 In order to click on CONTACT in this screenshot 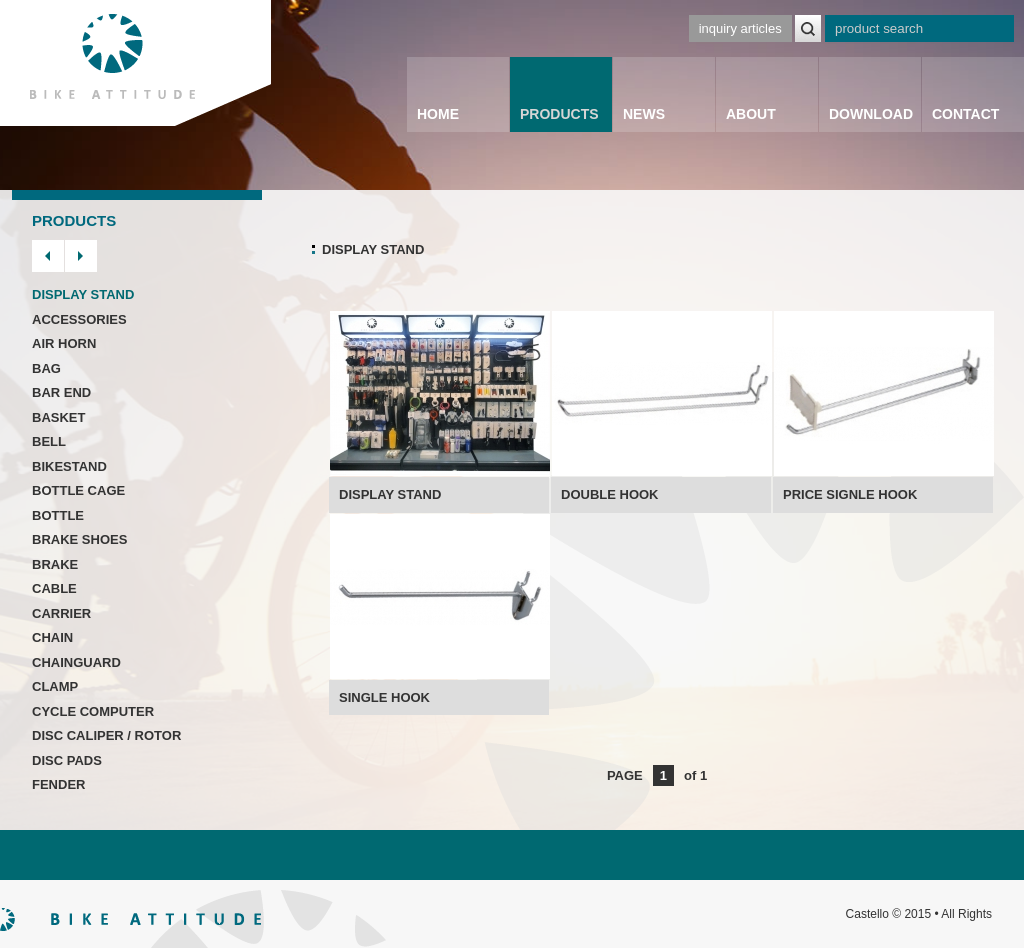, I will do `click(965, 114)`.